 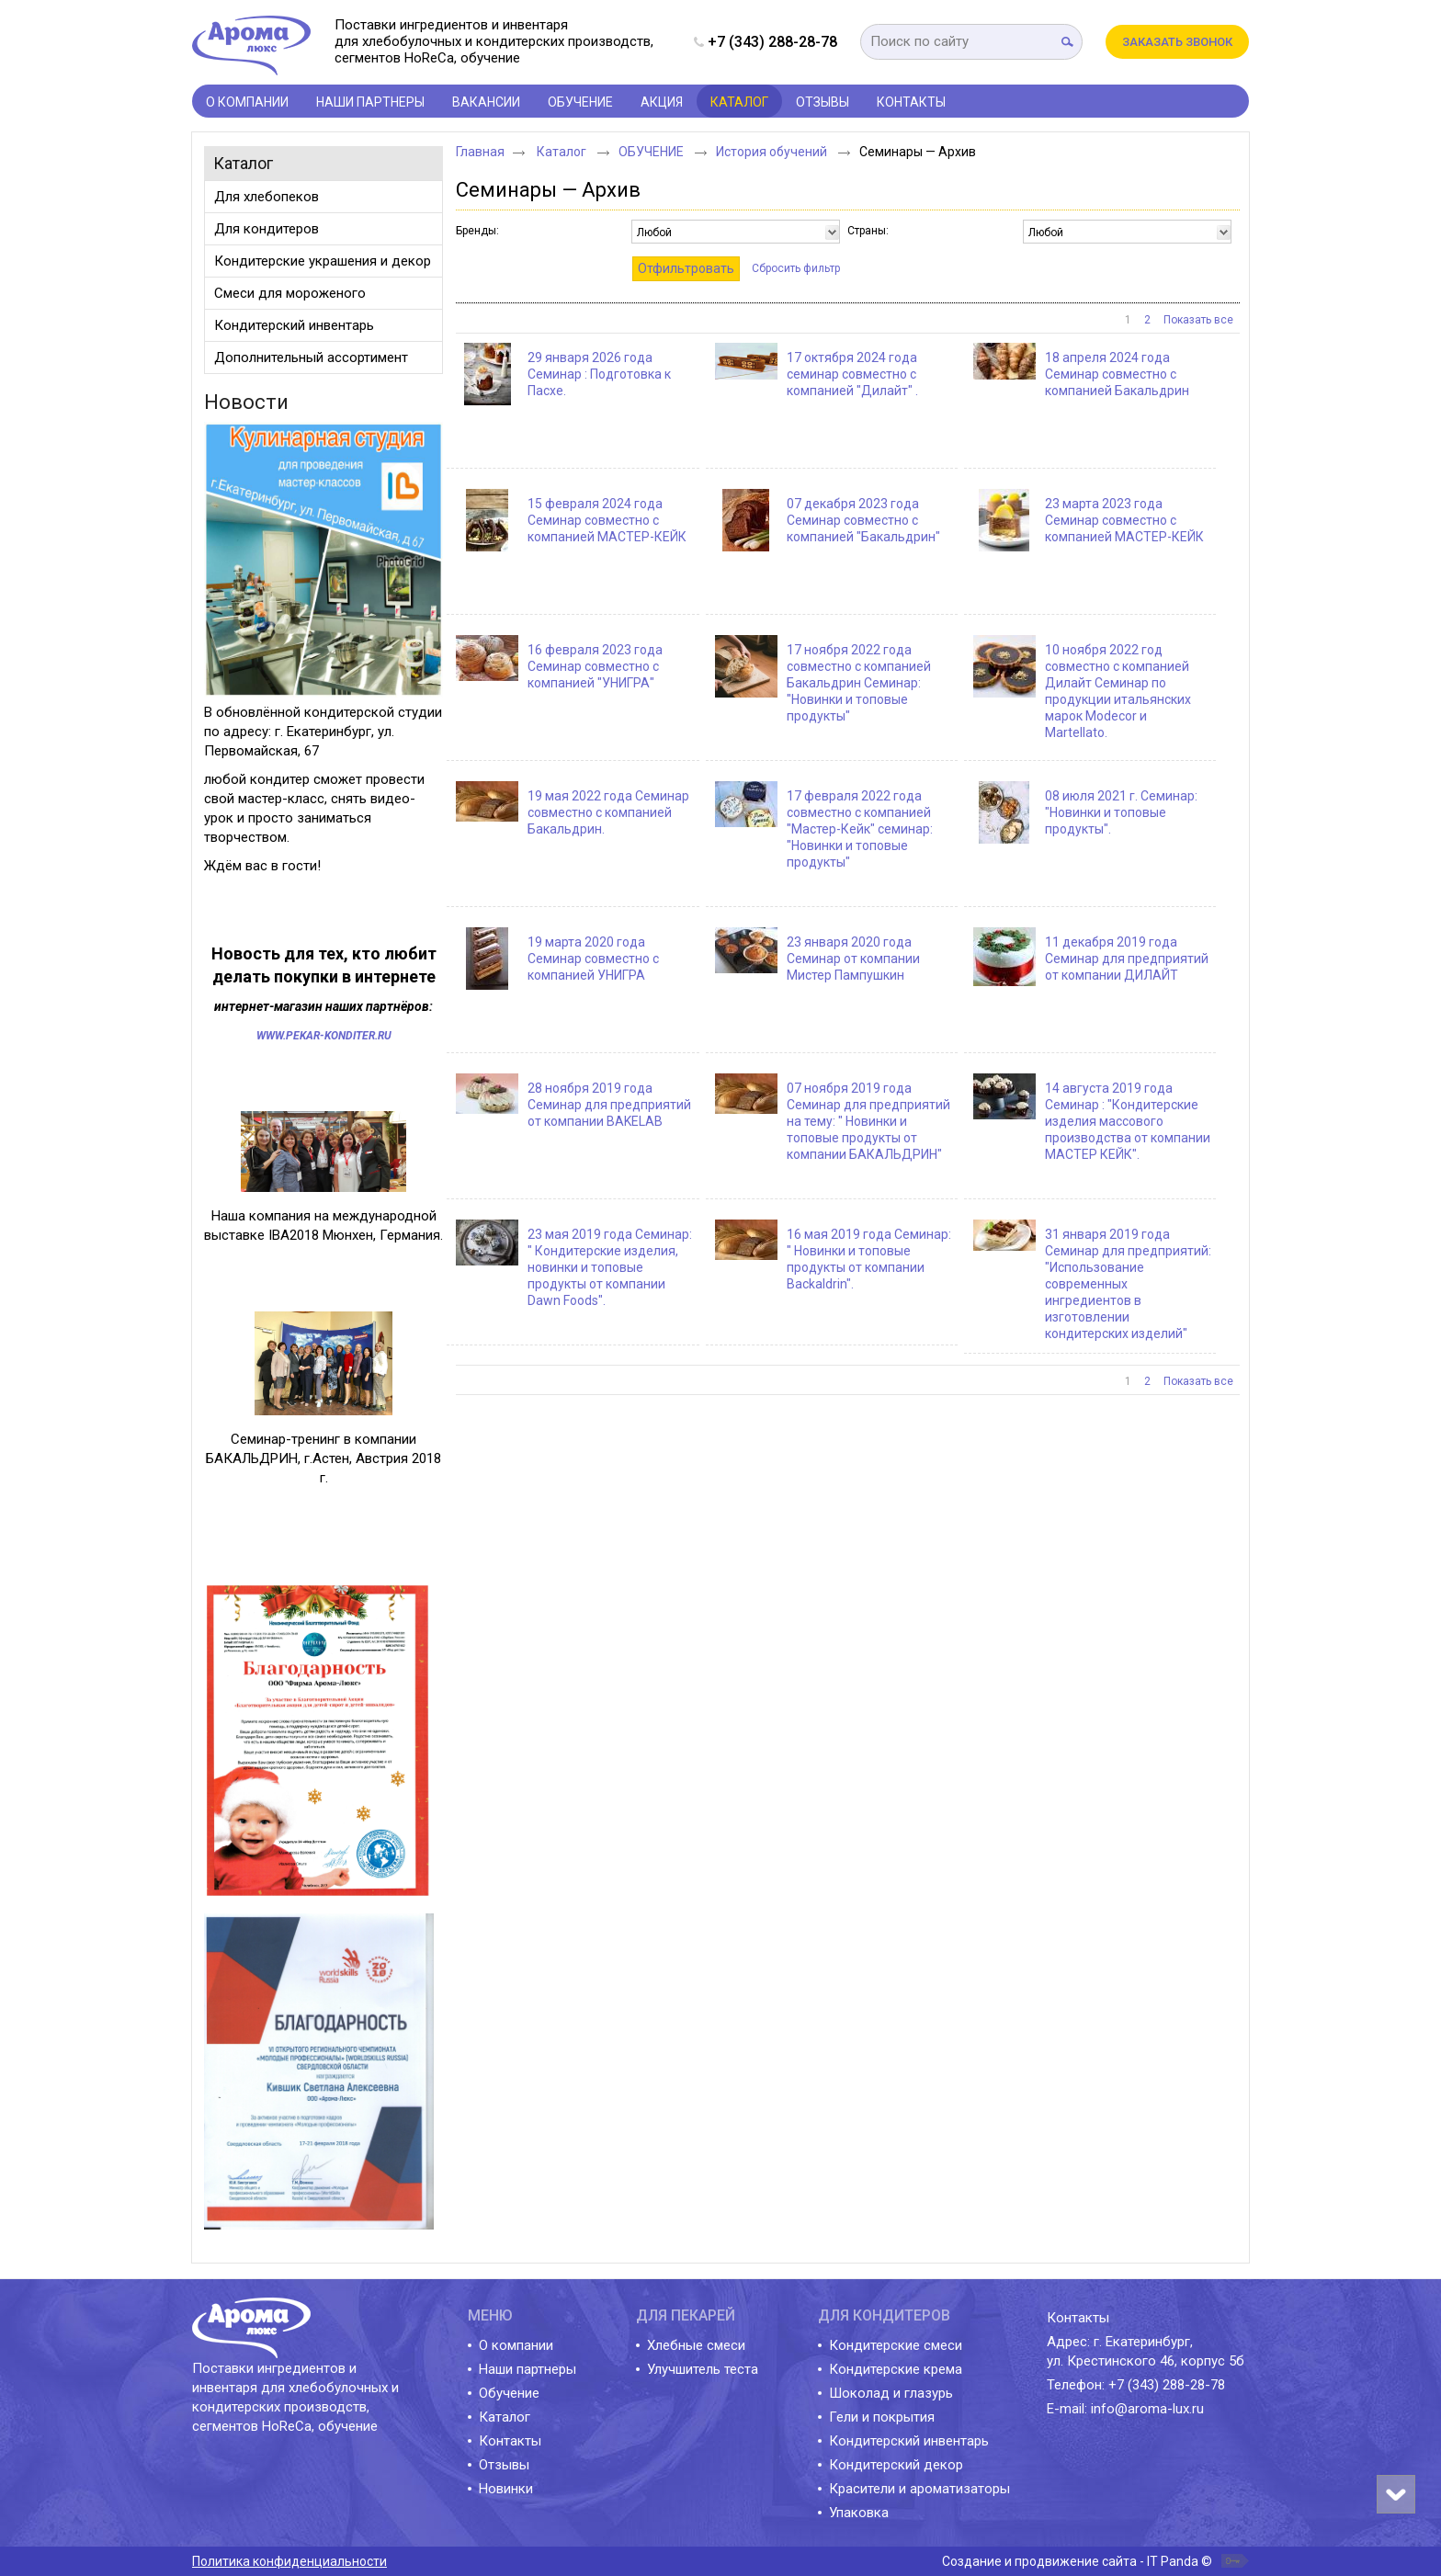 What do you see at coordinates (504, 2465) in the screenshot?
I see `Отзывы` at bounding box center [504, 2465].